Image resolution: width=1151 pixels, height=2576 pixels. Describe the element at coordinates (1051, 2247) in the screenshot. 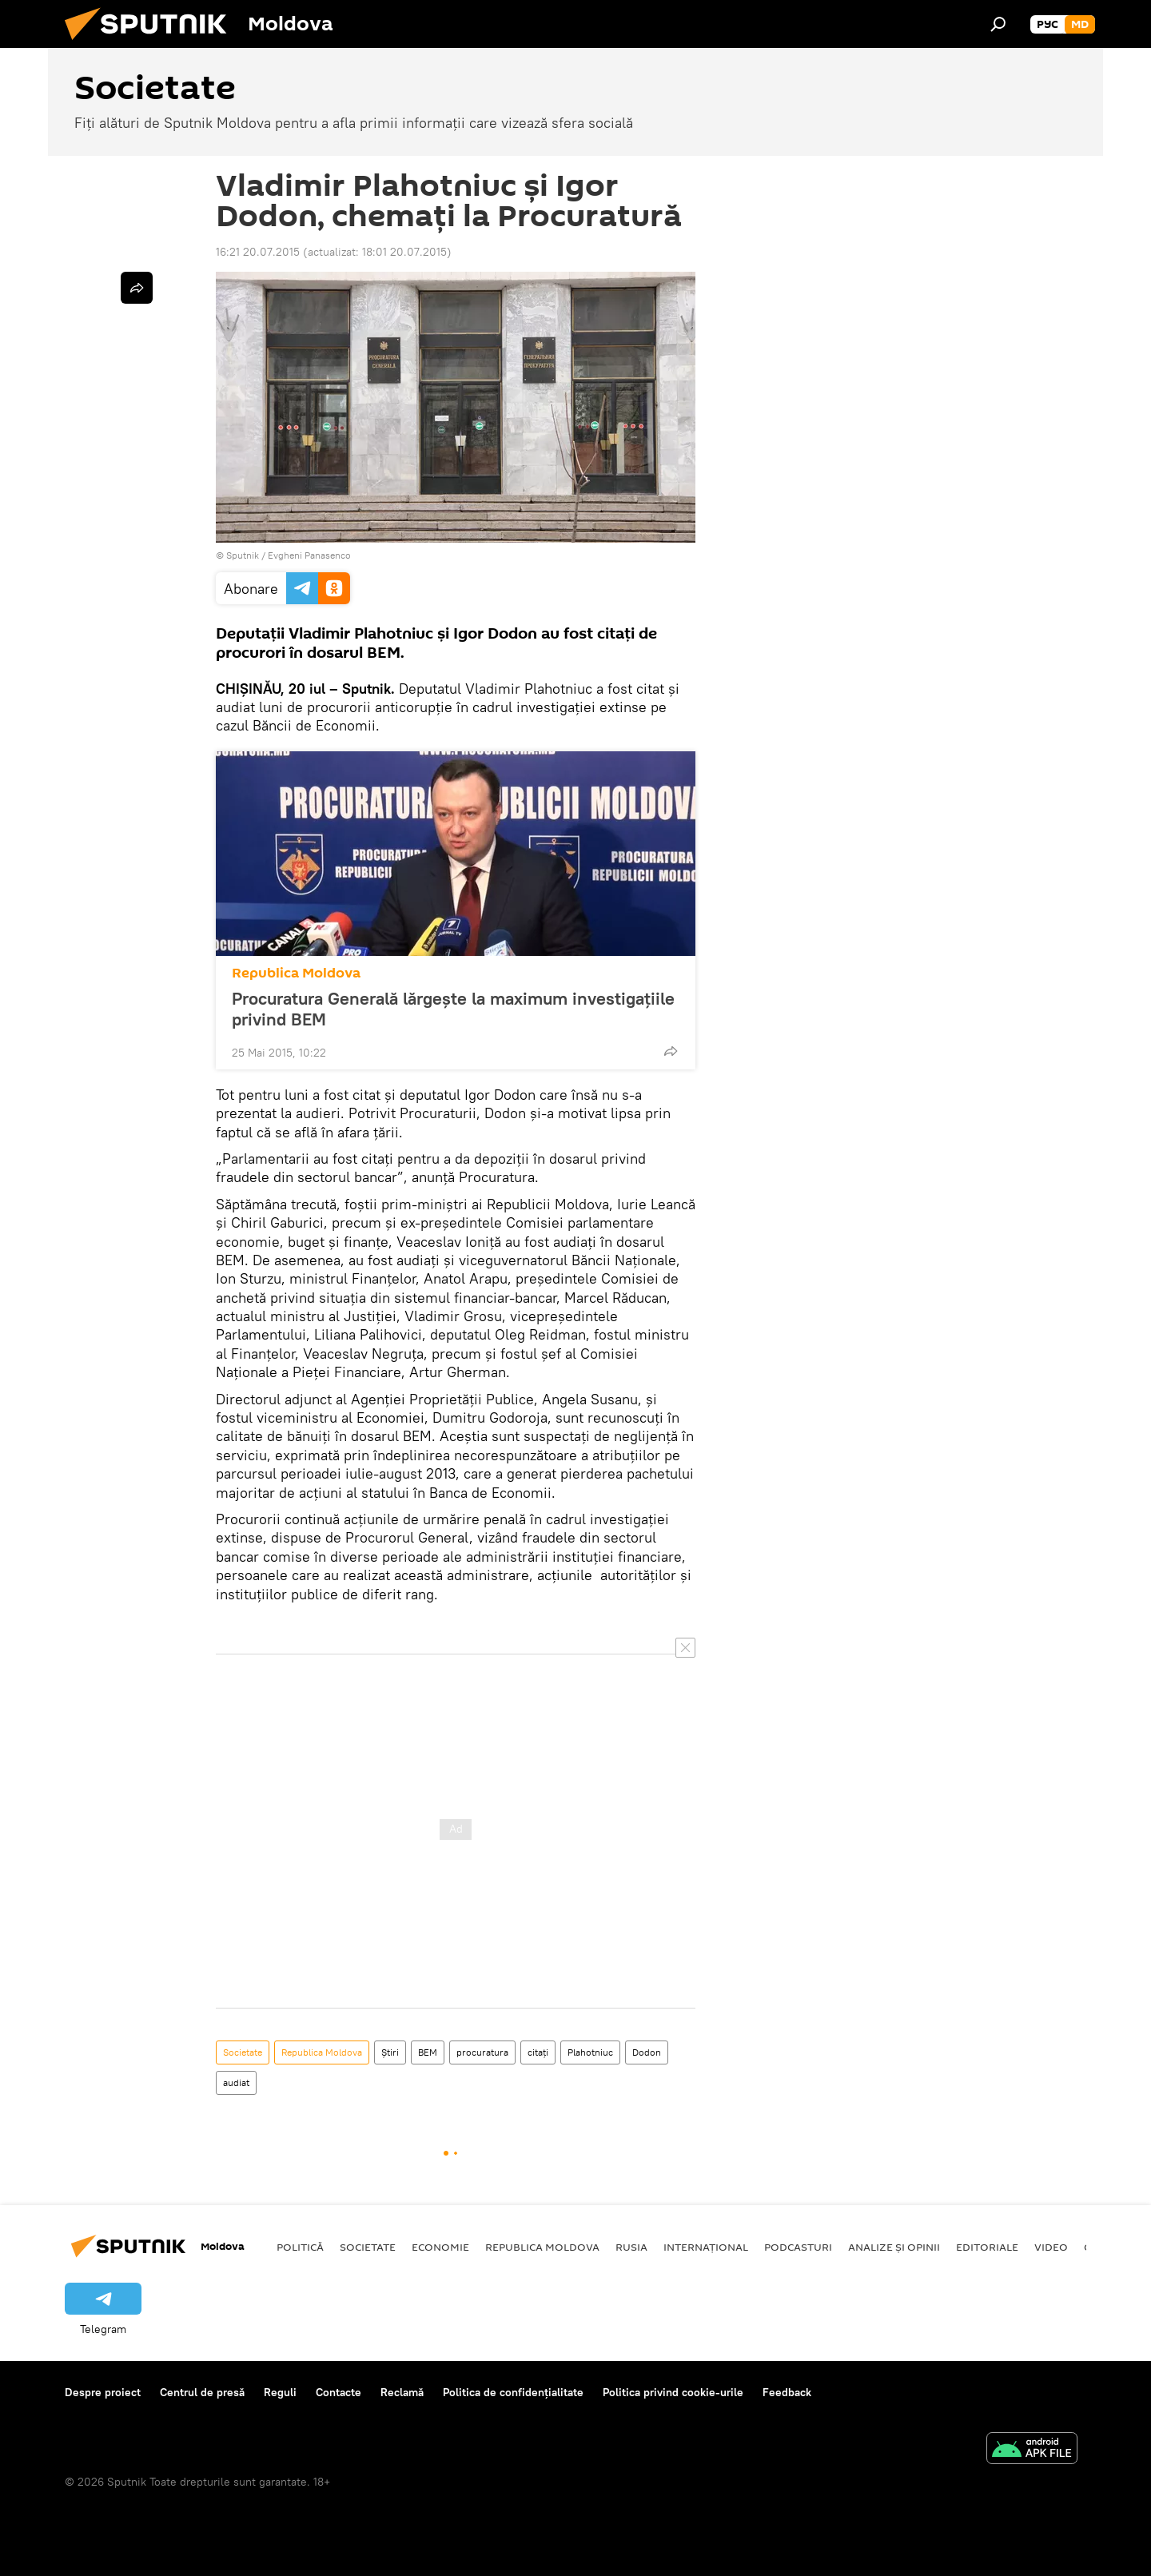

I see `Video` at that location.